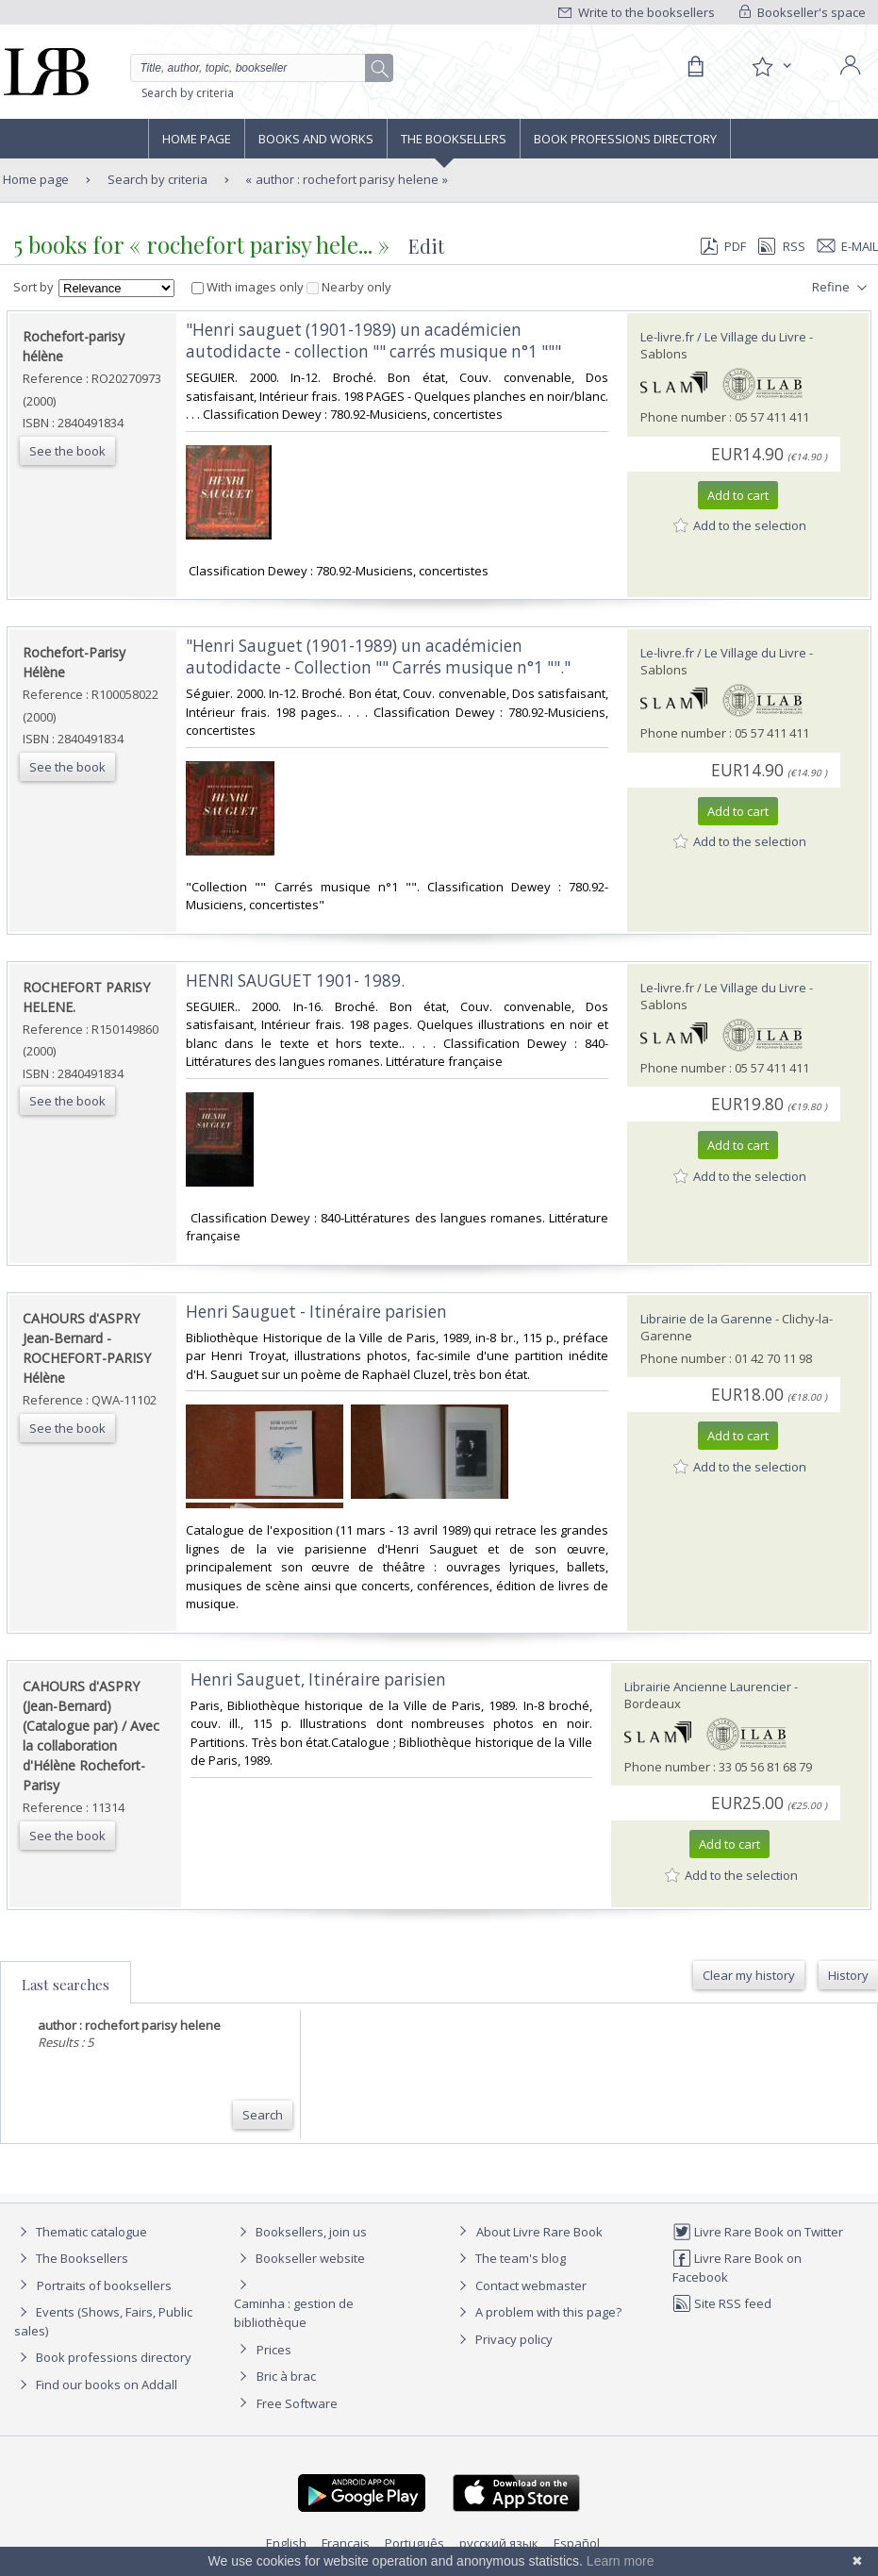 This screenshot has height=2576, width=878. I want to click on The Booksellers, so click(453, 138).